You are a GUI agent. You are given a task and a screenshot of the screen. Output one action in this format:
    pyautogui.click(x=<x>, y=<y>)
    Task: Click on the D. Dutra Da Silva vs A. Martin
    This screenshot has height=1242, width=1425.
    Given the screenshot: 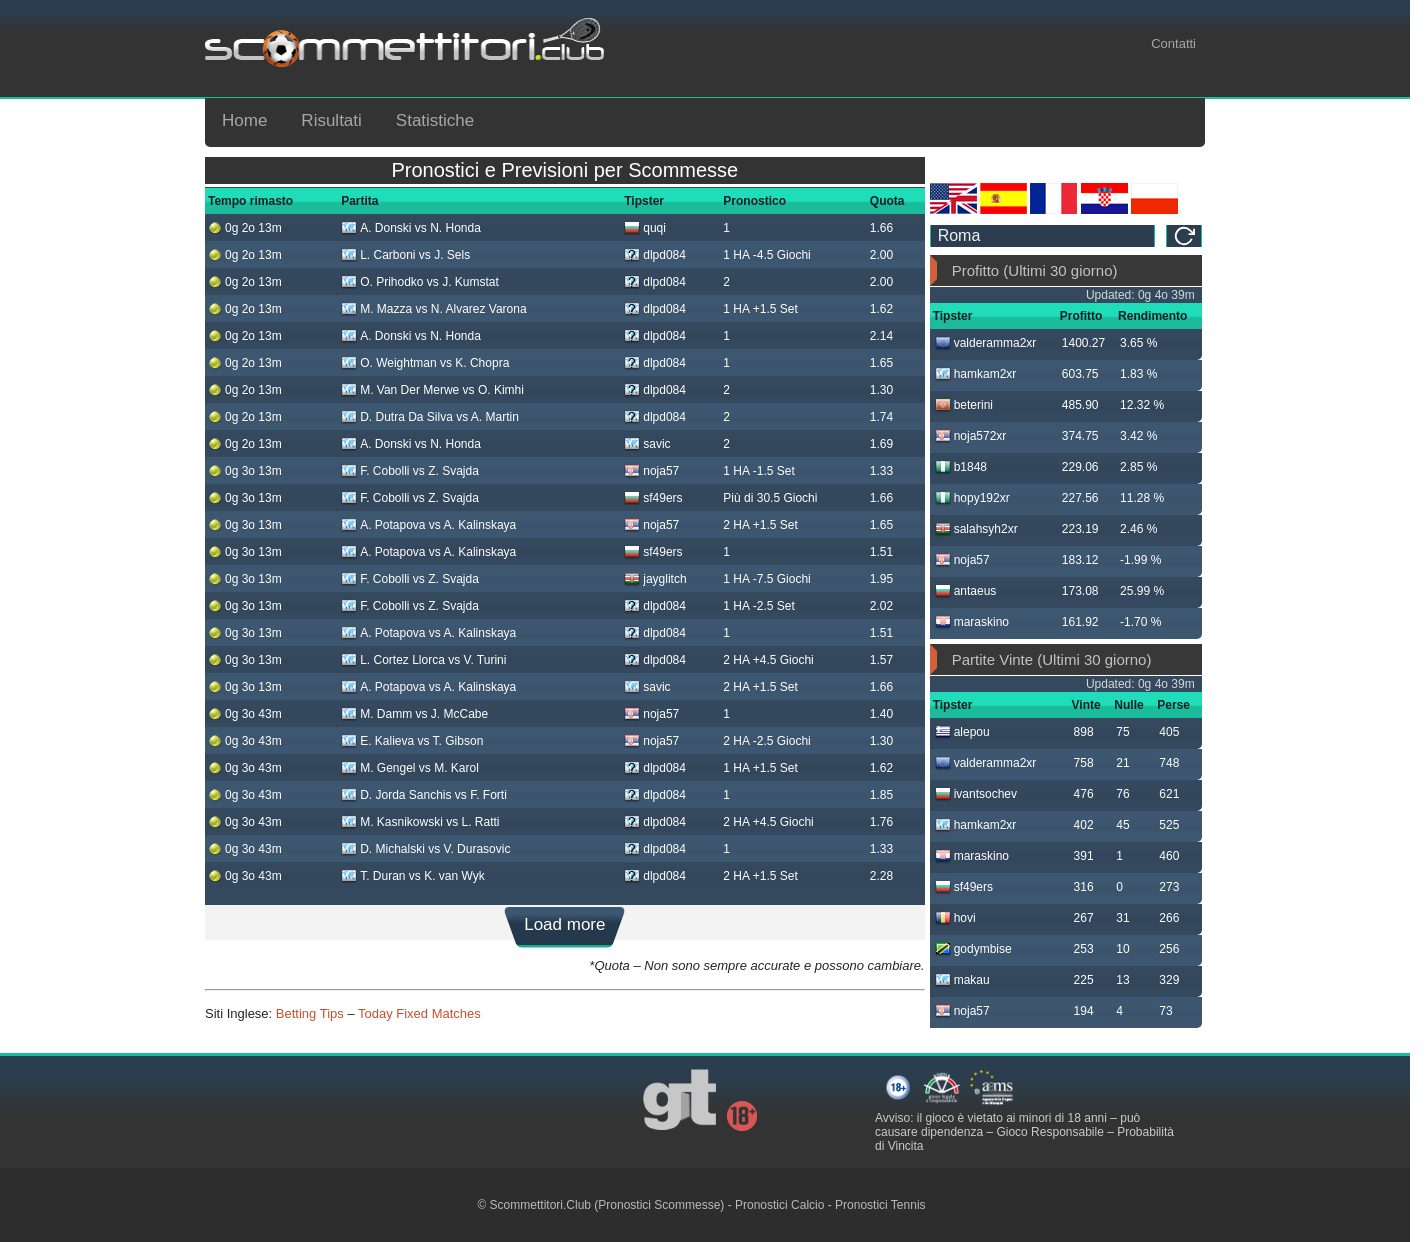 What is the action you would take?
    pyautogui.click(x=430, y=417)
    